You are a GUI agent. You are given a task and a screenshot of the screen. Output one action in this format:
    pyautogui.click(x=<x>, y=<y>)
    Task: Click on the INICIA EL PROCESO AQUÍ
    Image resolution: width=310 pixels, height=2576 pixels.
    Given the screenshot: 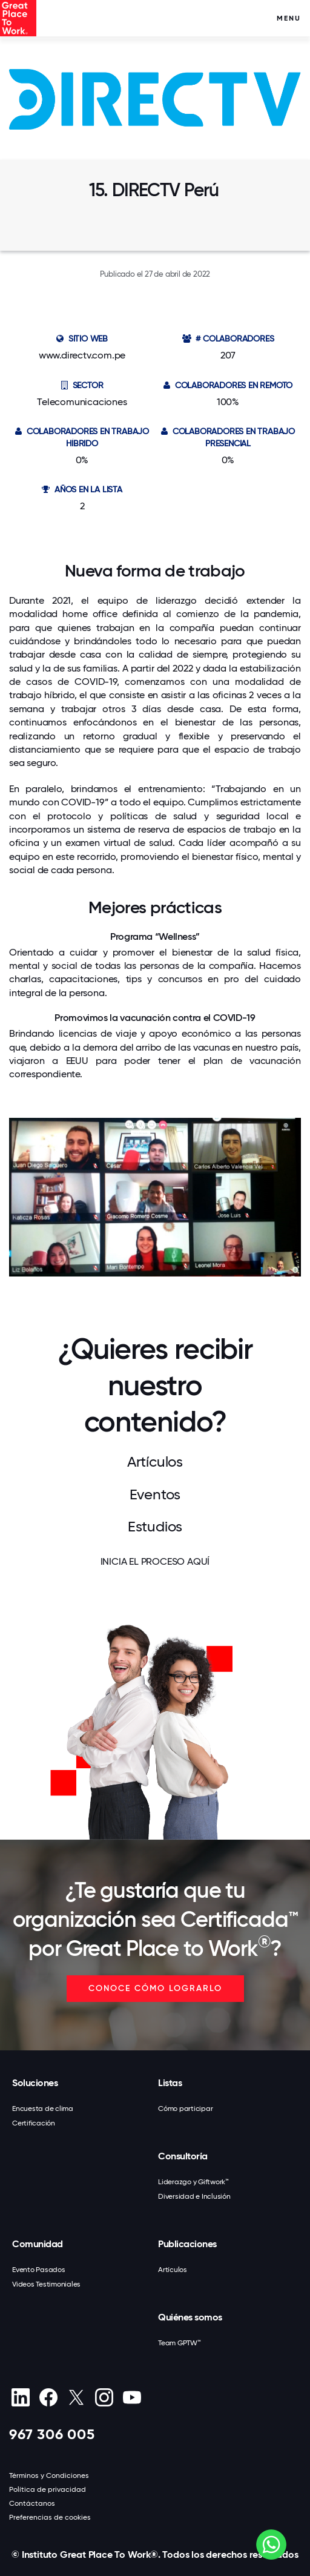 What is the action you would take?
    pyautogui.click(x=155, y=1561)
    